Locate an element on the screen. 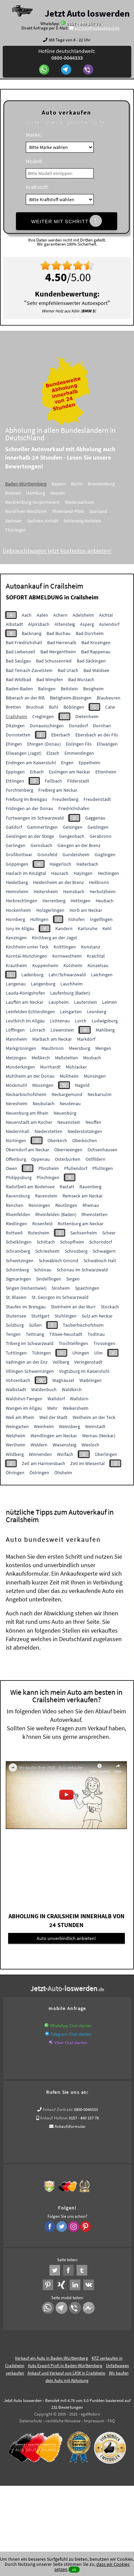 The width and height of the screenshot is (134, 2576). Renchen is located at coordinates (14, 1205).